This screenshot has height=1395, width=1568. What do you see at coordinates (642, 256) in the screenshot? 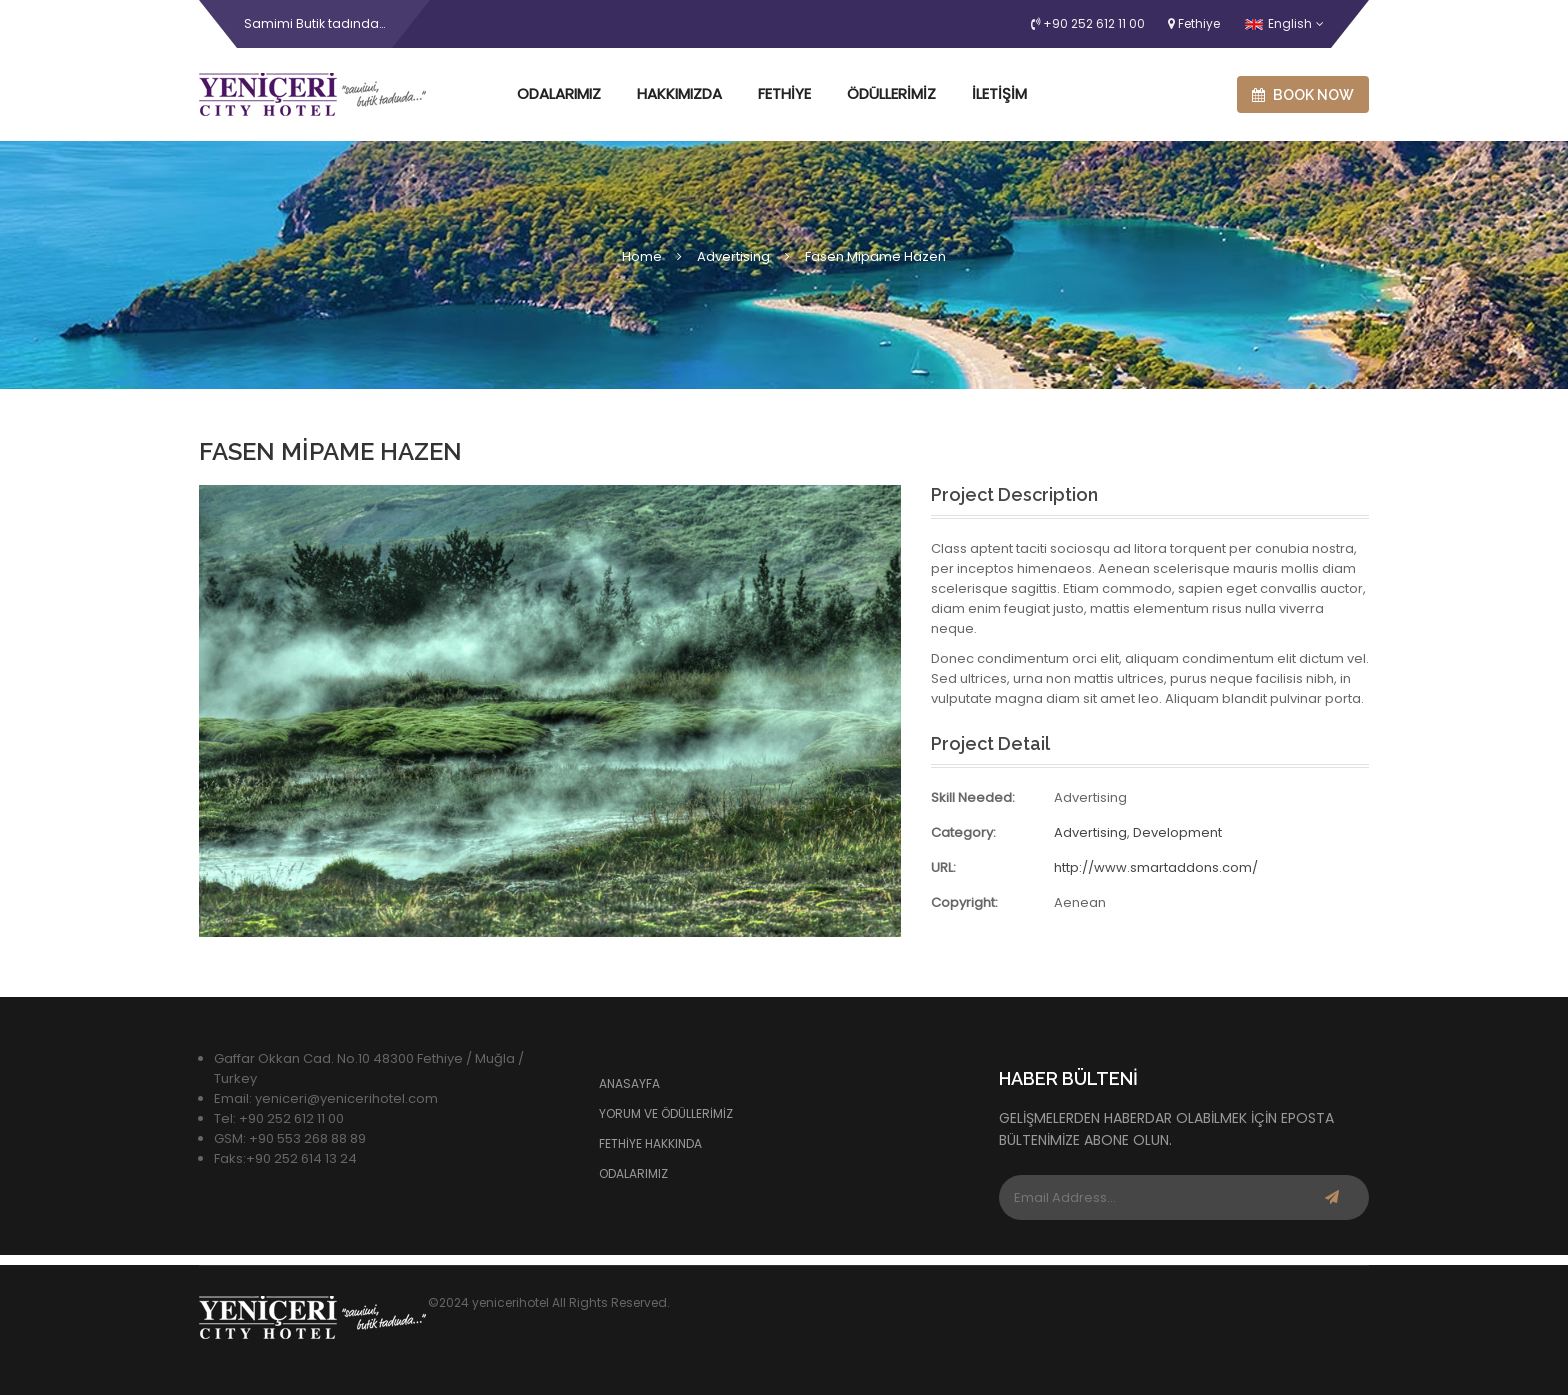
I see `Home` at bounding box center [642, 256].